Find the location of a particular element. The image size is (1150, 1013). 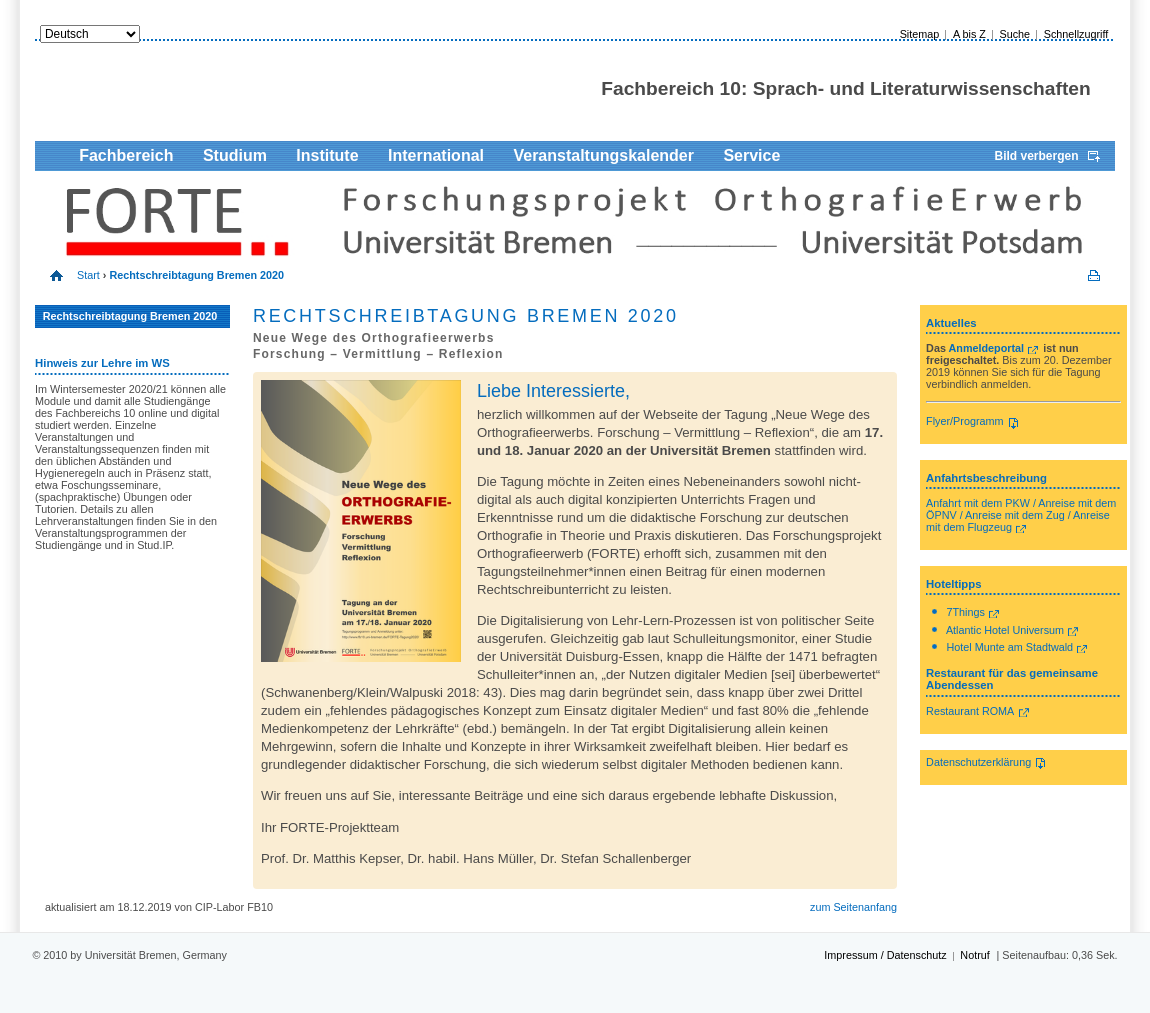

Rechtschreibtagung Bremen 2020 is located at coordinates (130, 316).